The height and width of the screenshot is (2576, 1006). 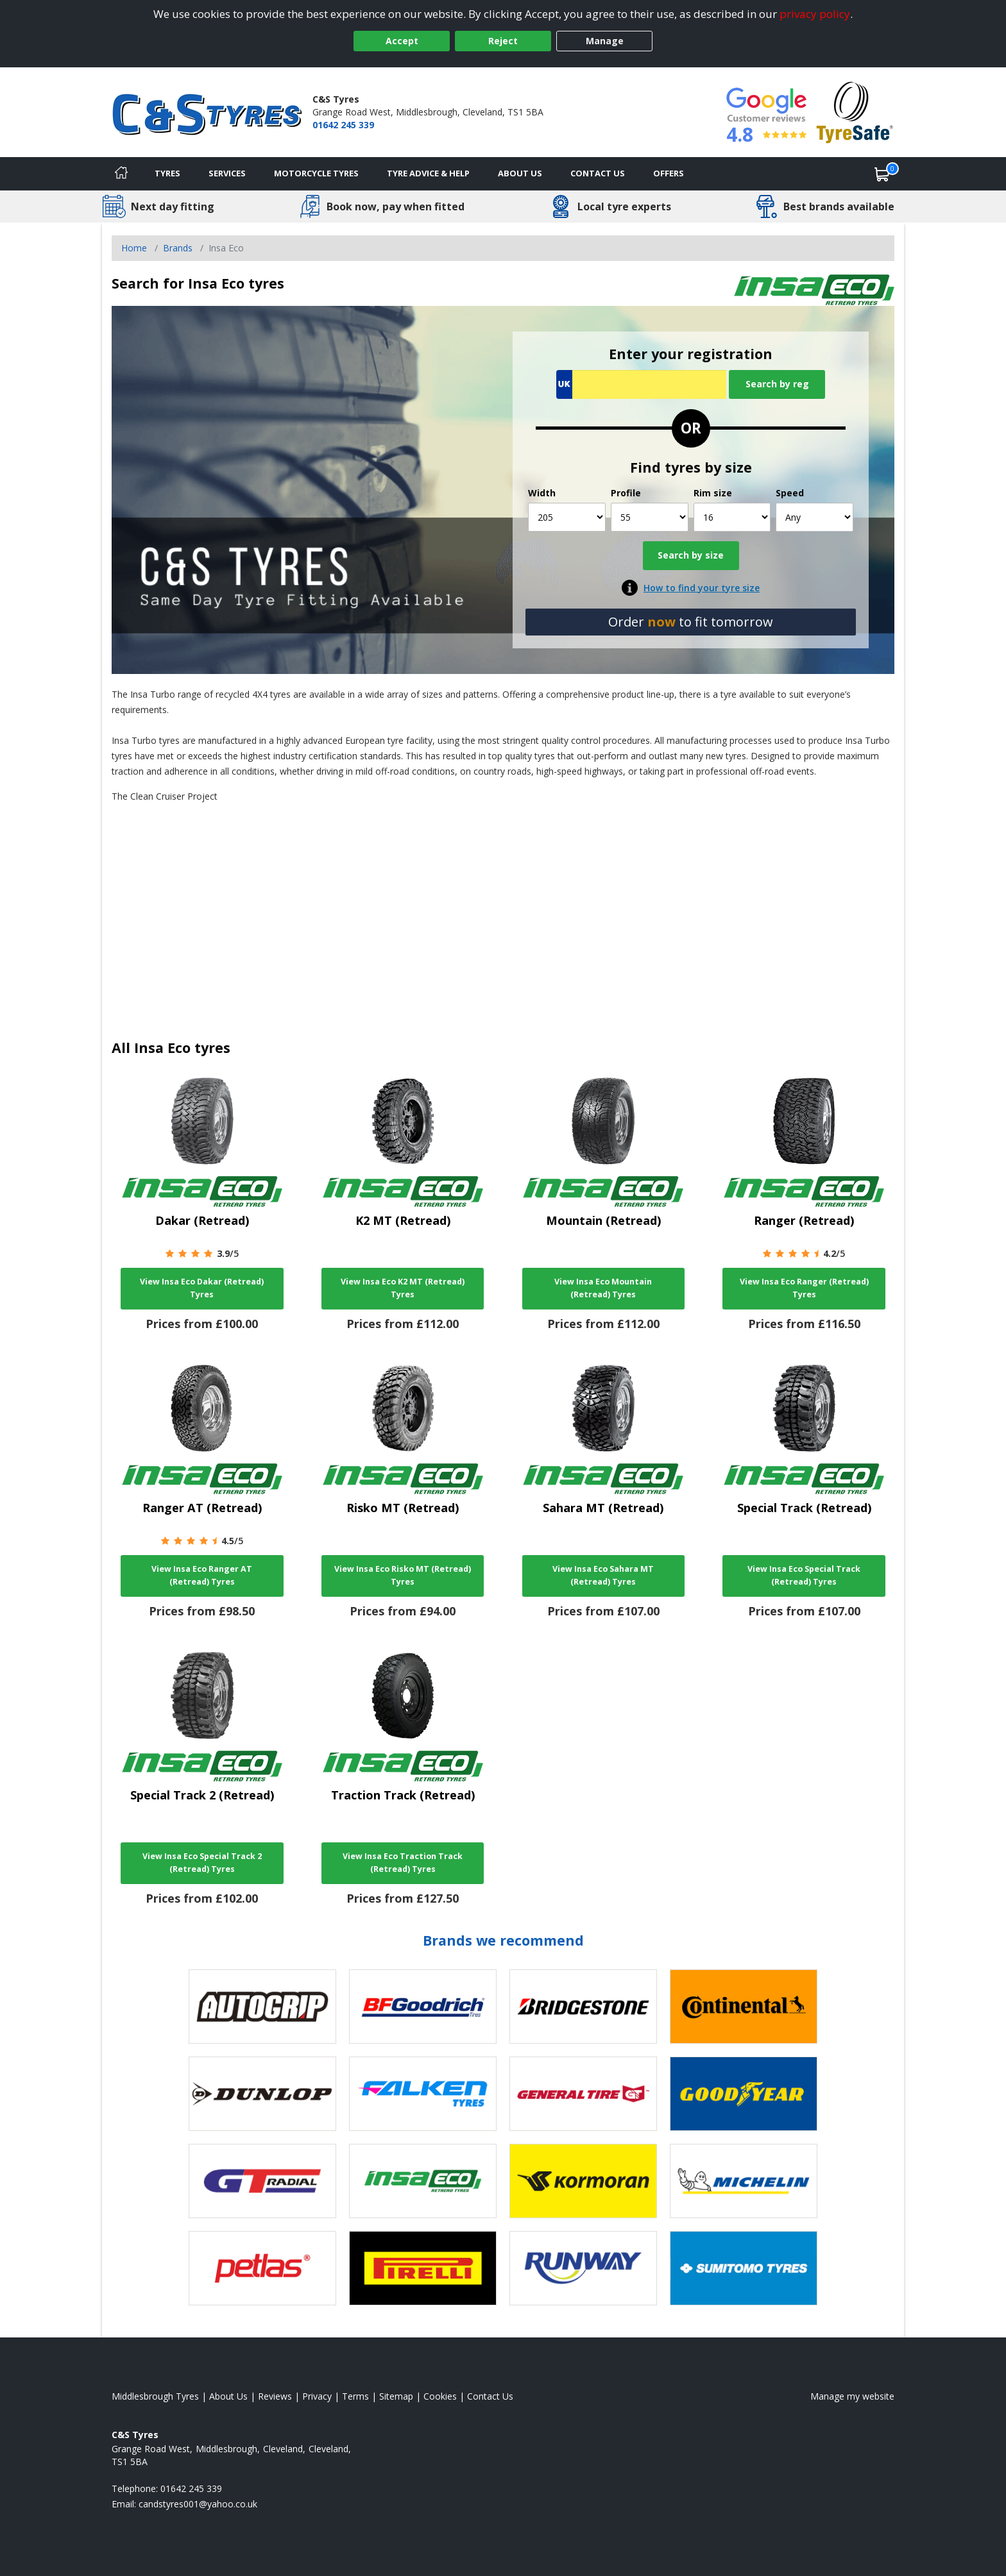 I want to click on Motorcycle Tyres, so click(x=316, y=173).